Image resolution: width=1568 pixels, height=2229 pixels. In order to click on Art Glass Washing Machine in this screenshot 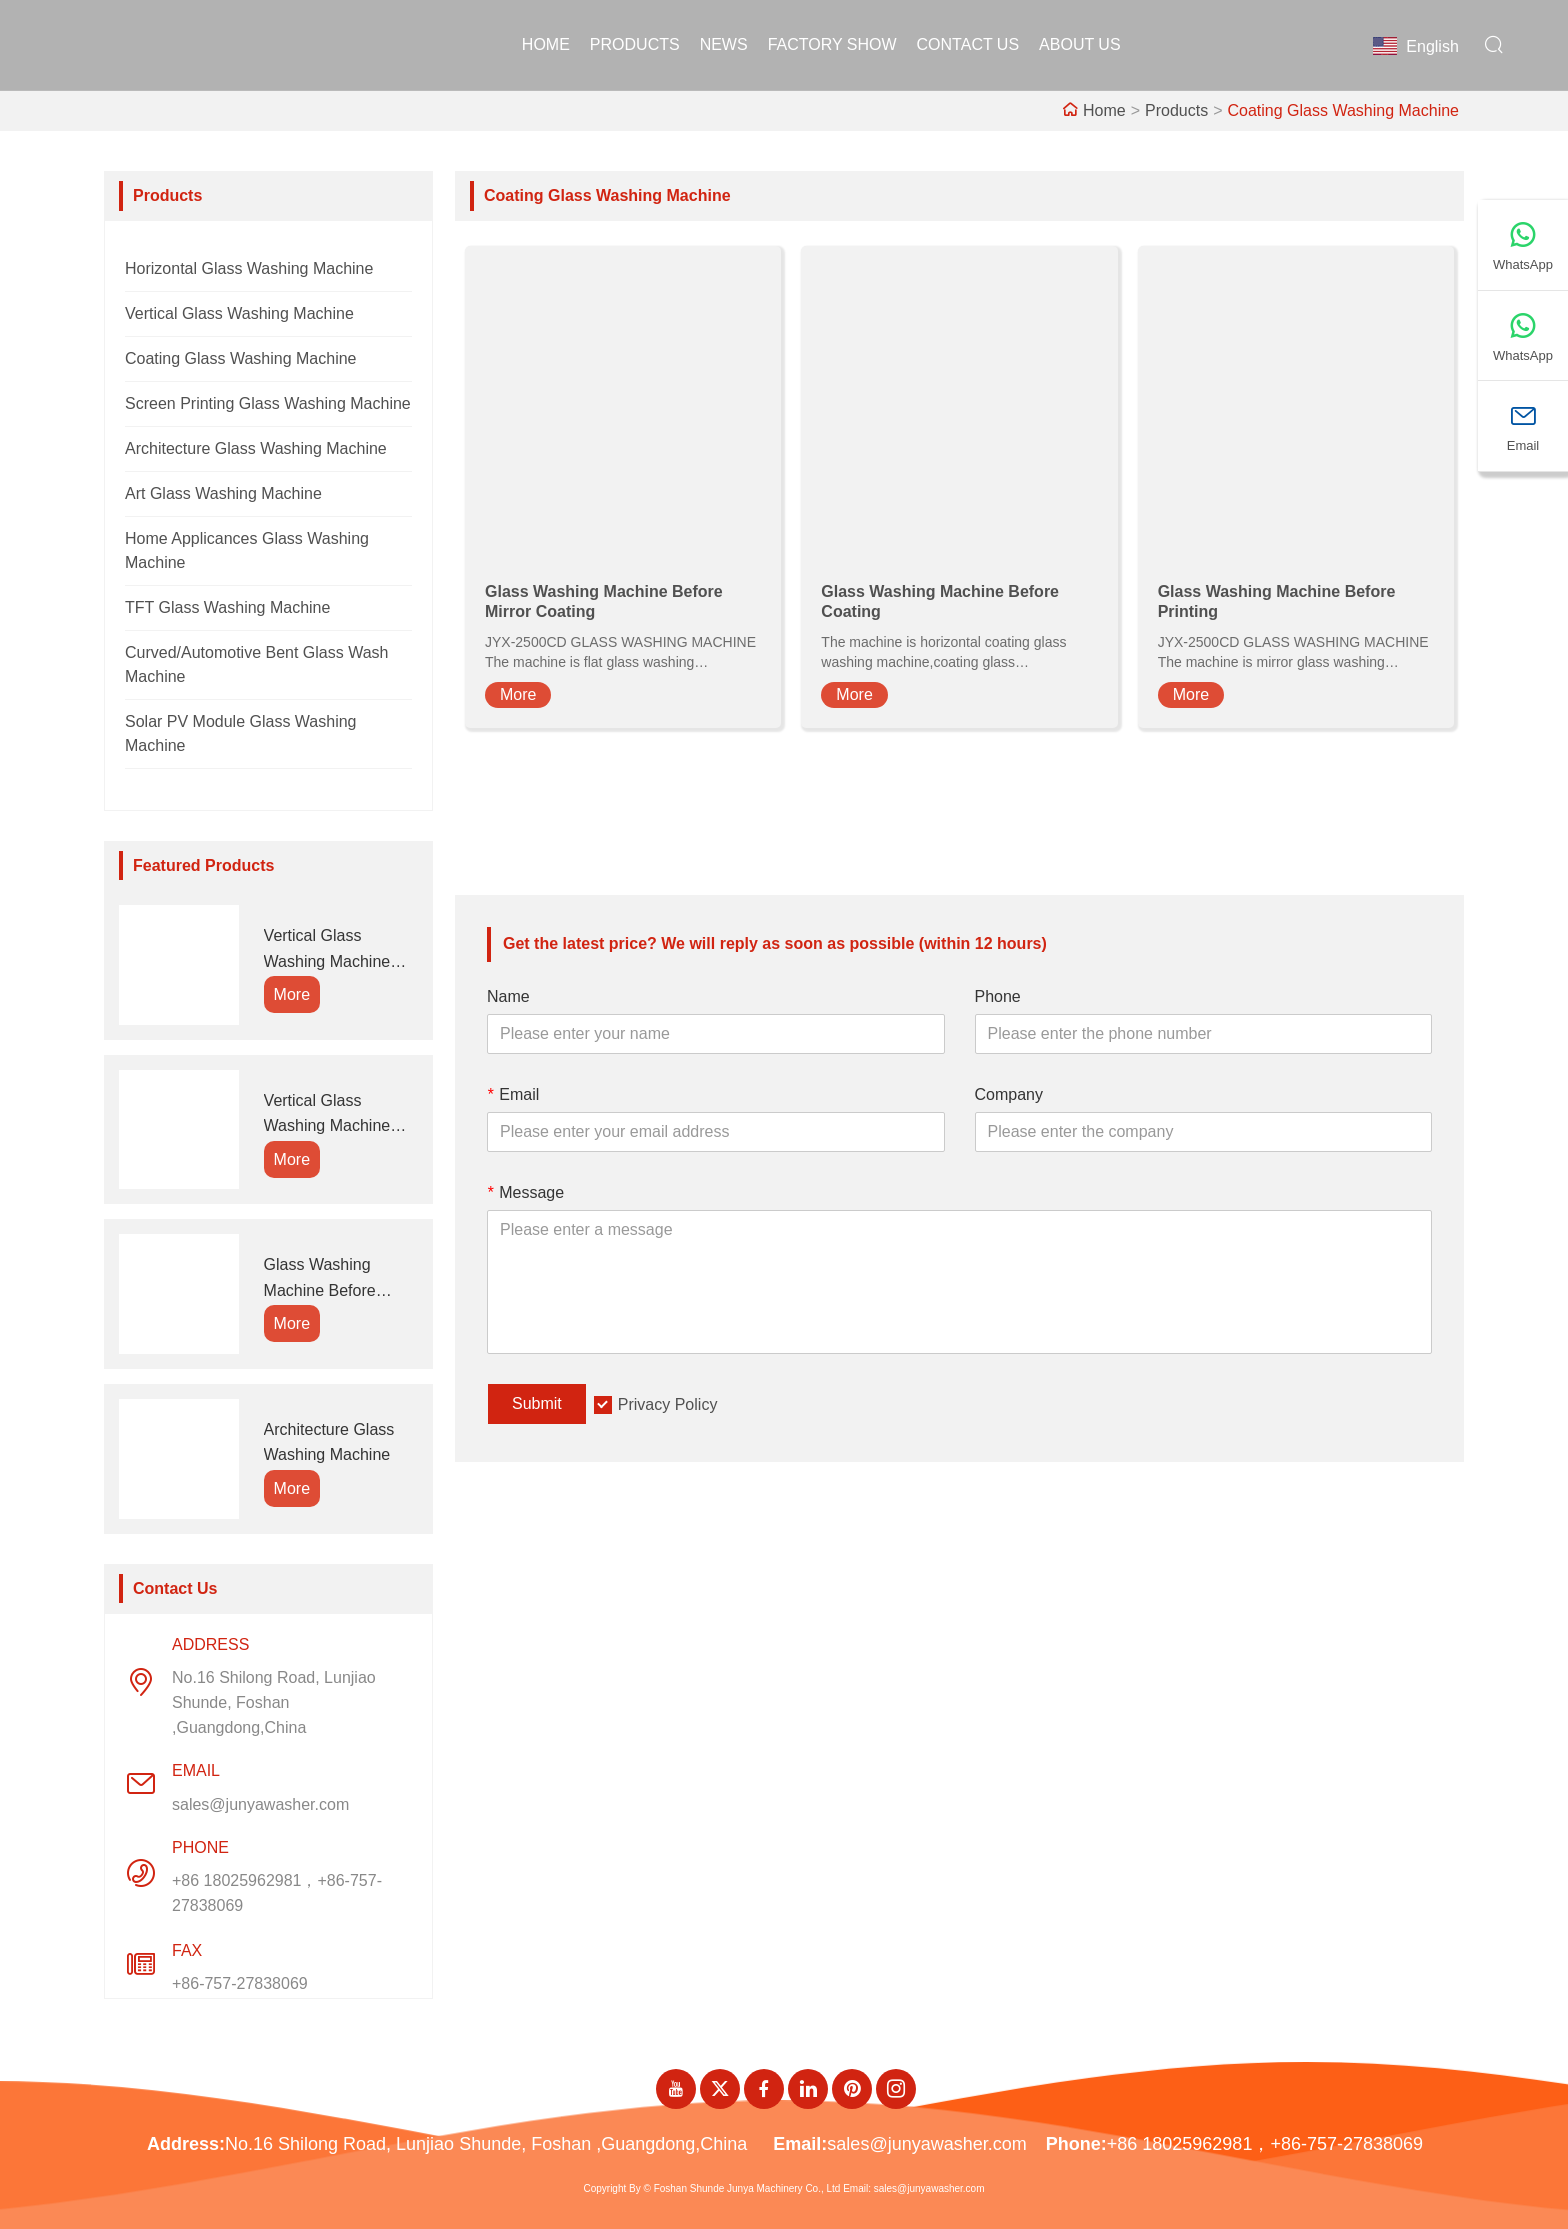, I will do `click(223, 493)`.